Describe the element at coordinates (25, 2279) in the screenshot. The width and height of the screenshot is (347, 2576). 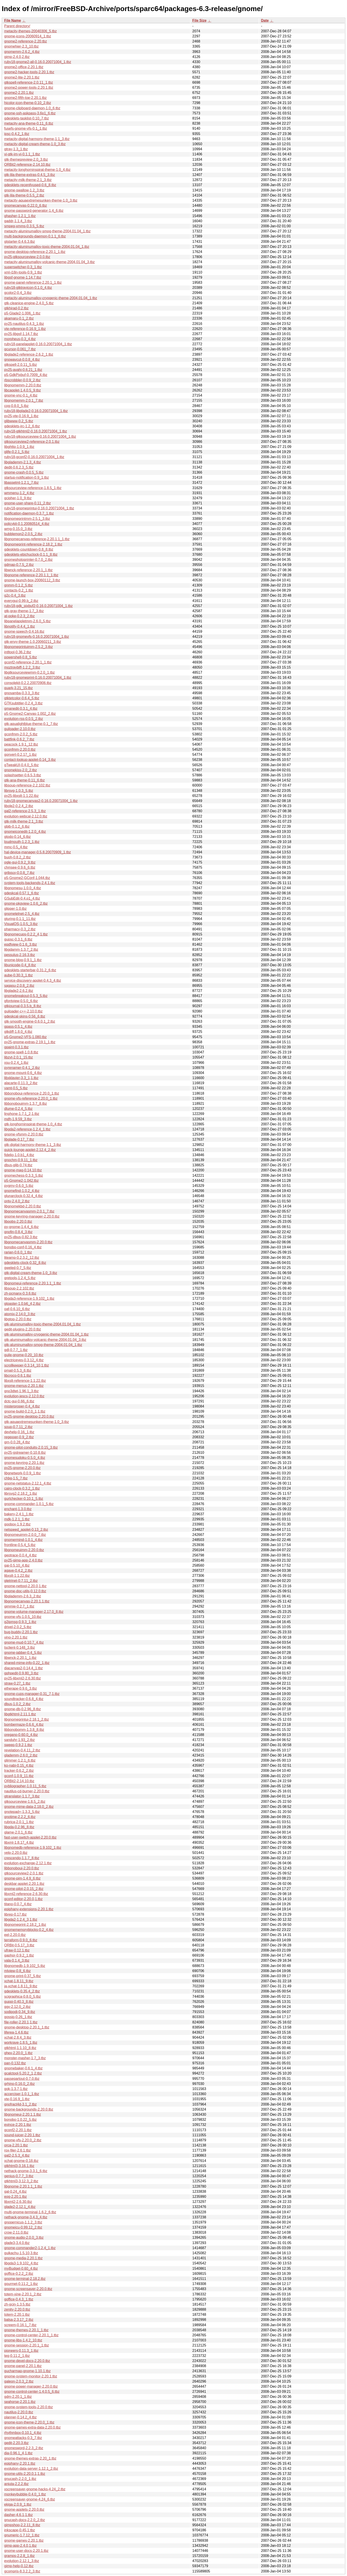
I see `gnome-terminal-2.18.2.tbz` at that location.